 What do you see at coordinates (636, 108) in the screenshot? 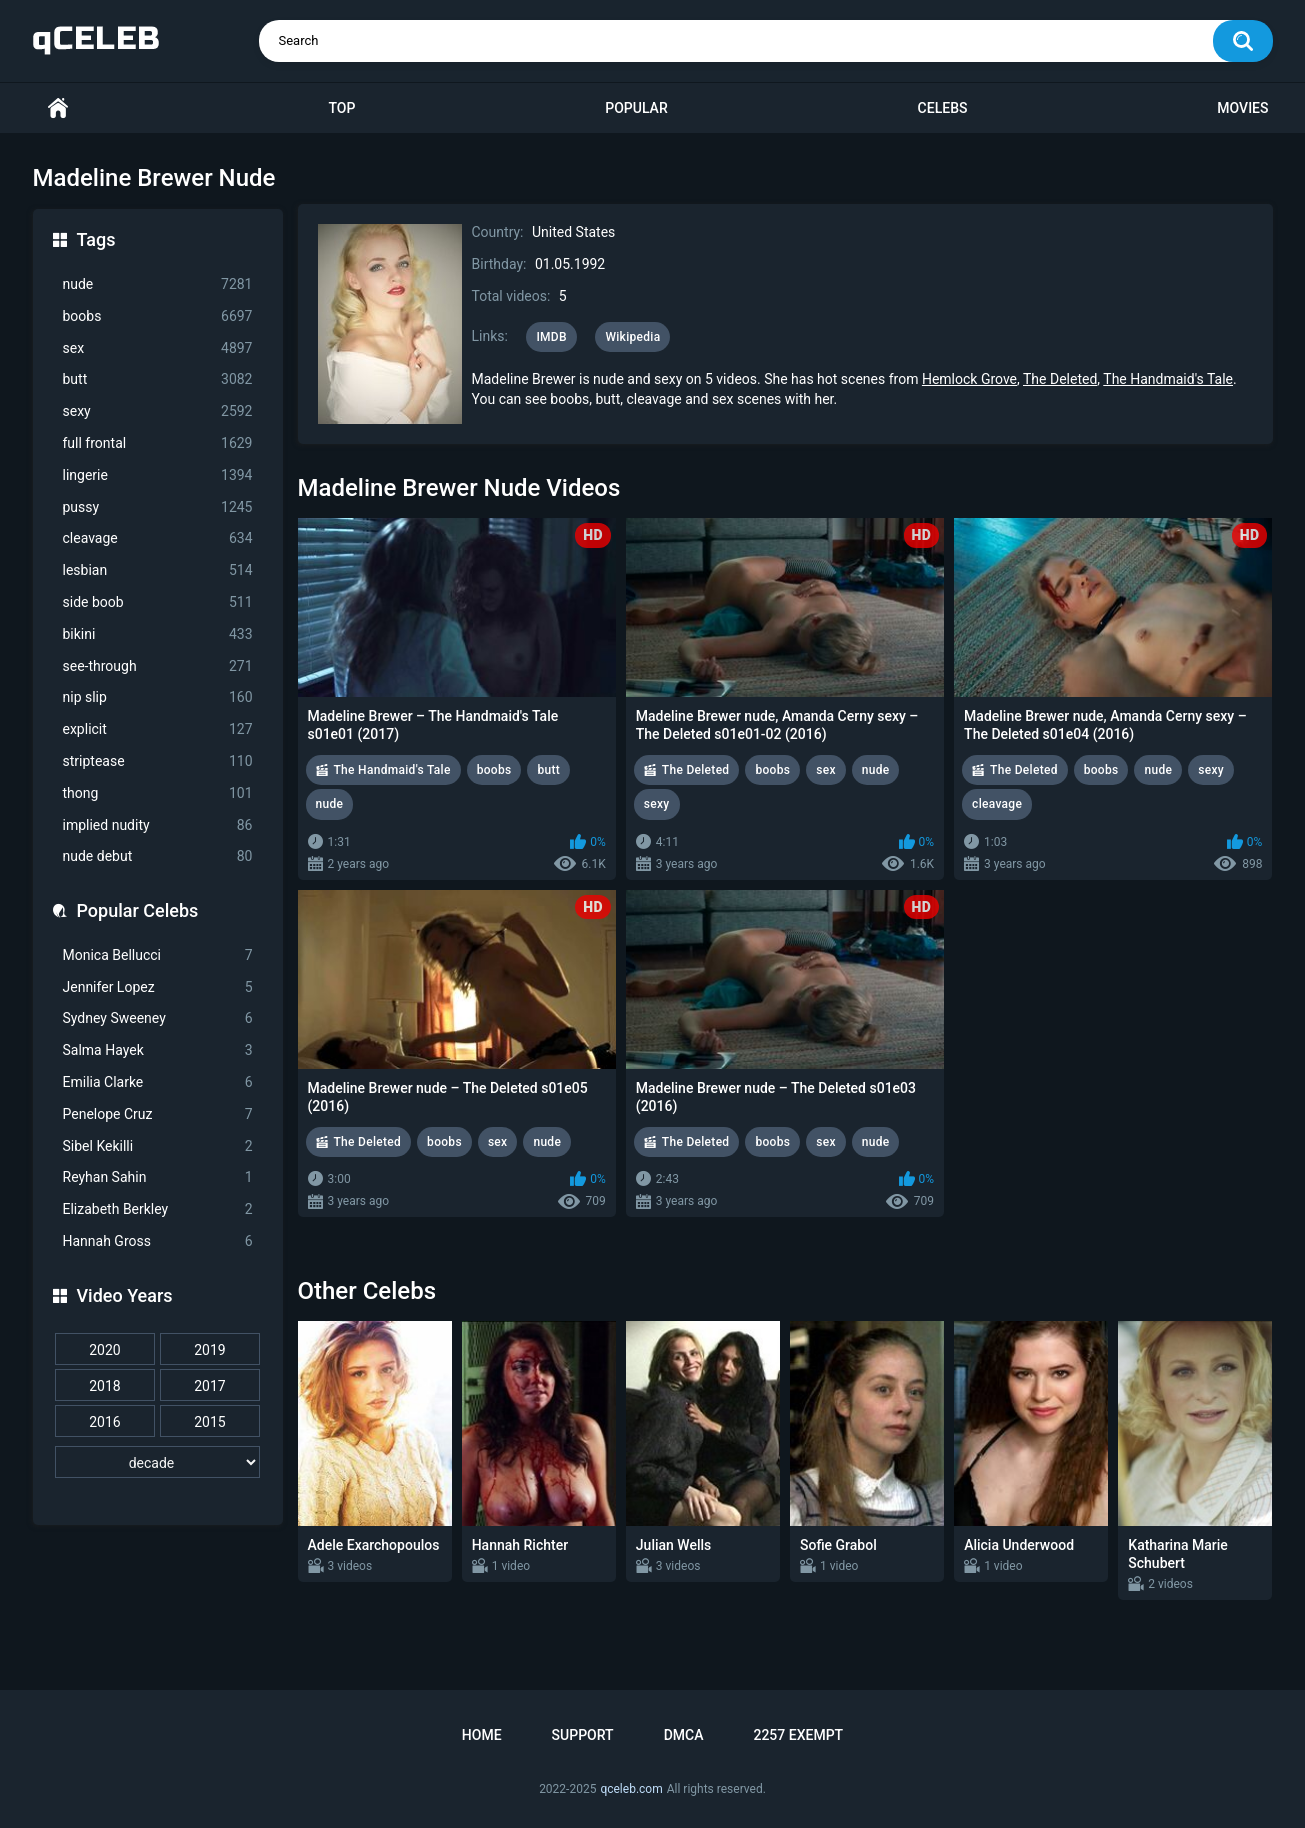
I see `Popular` at bounding box center [636, 108].